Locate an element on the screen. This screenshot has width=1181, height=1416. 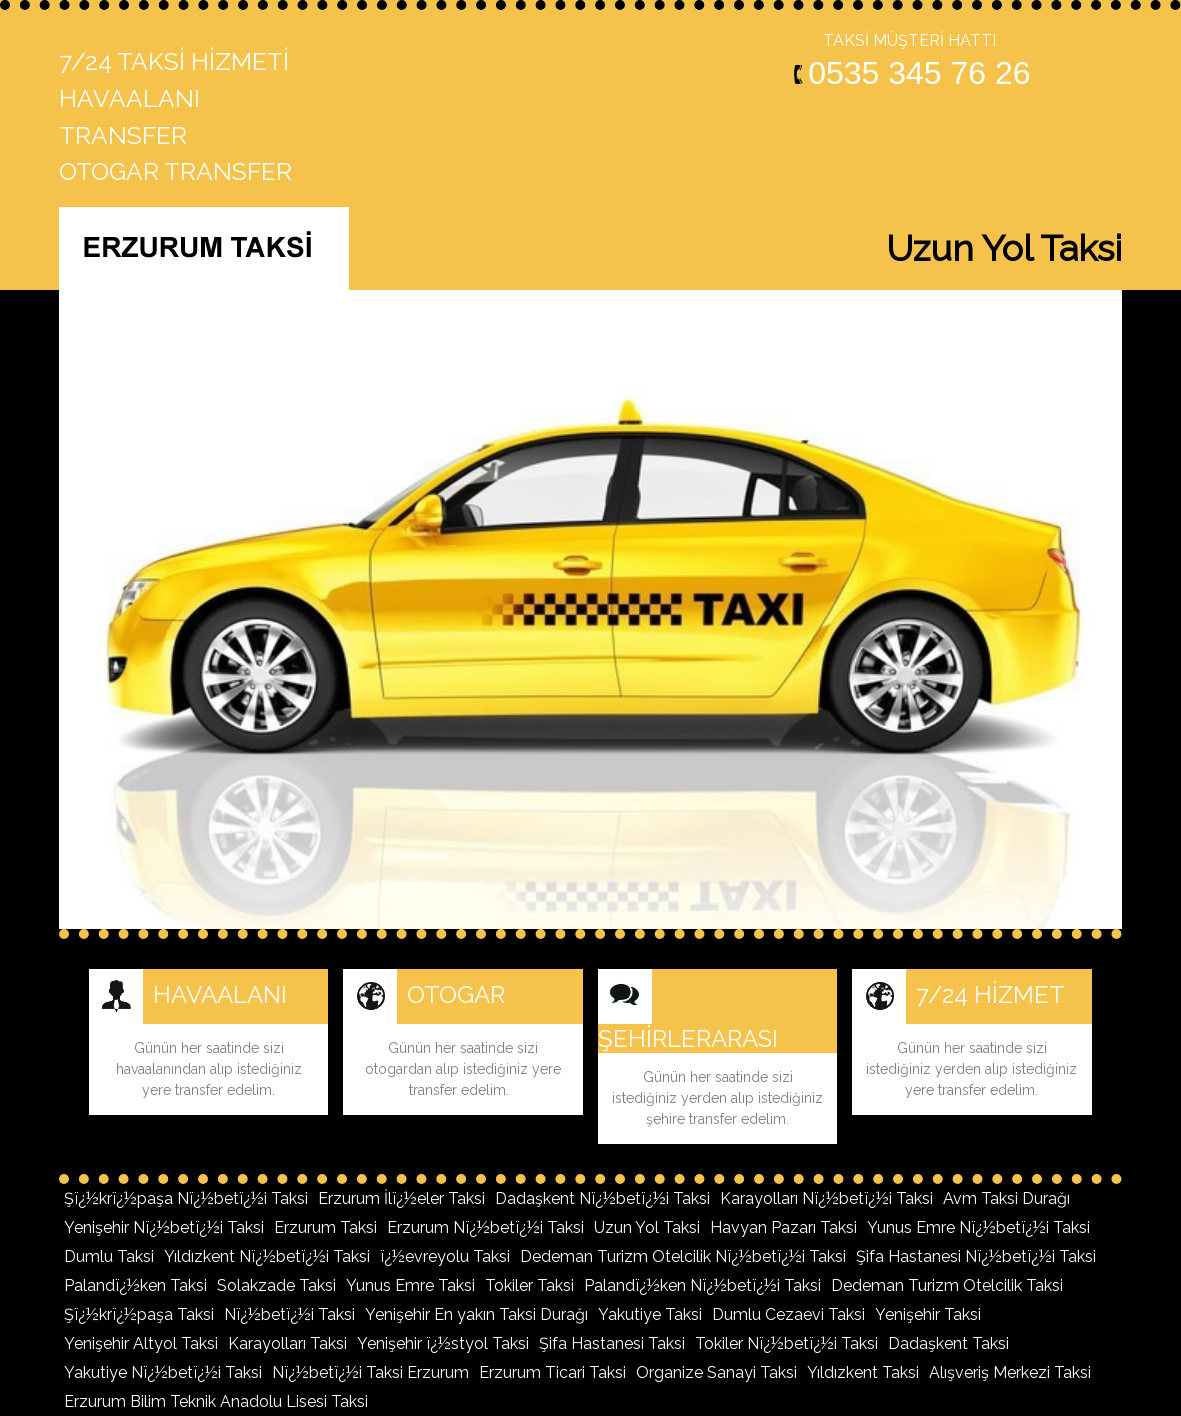
Yenişehir Nï¿½betï¿½i Taksi is located at coordinates (164, 1227).